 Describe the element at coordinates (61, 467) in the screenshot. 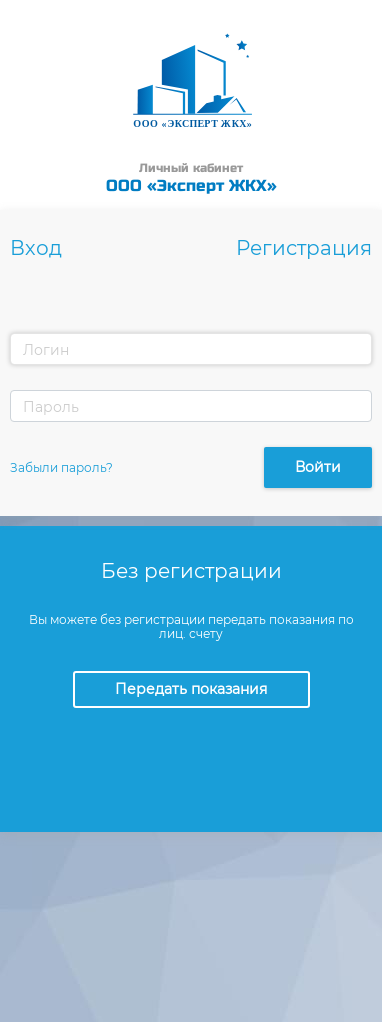

I see `Забыли пароль?` at that location.